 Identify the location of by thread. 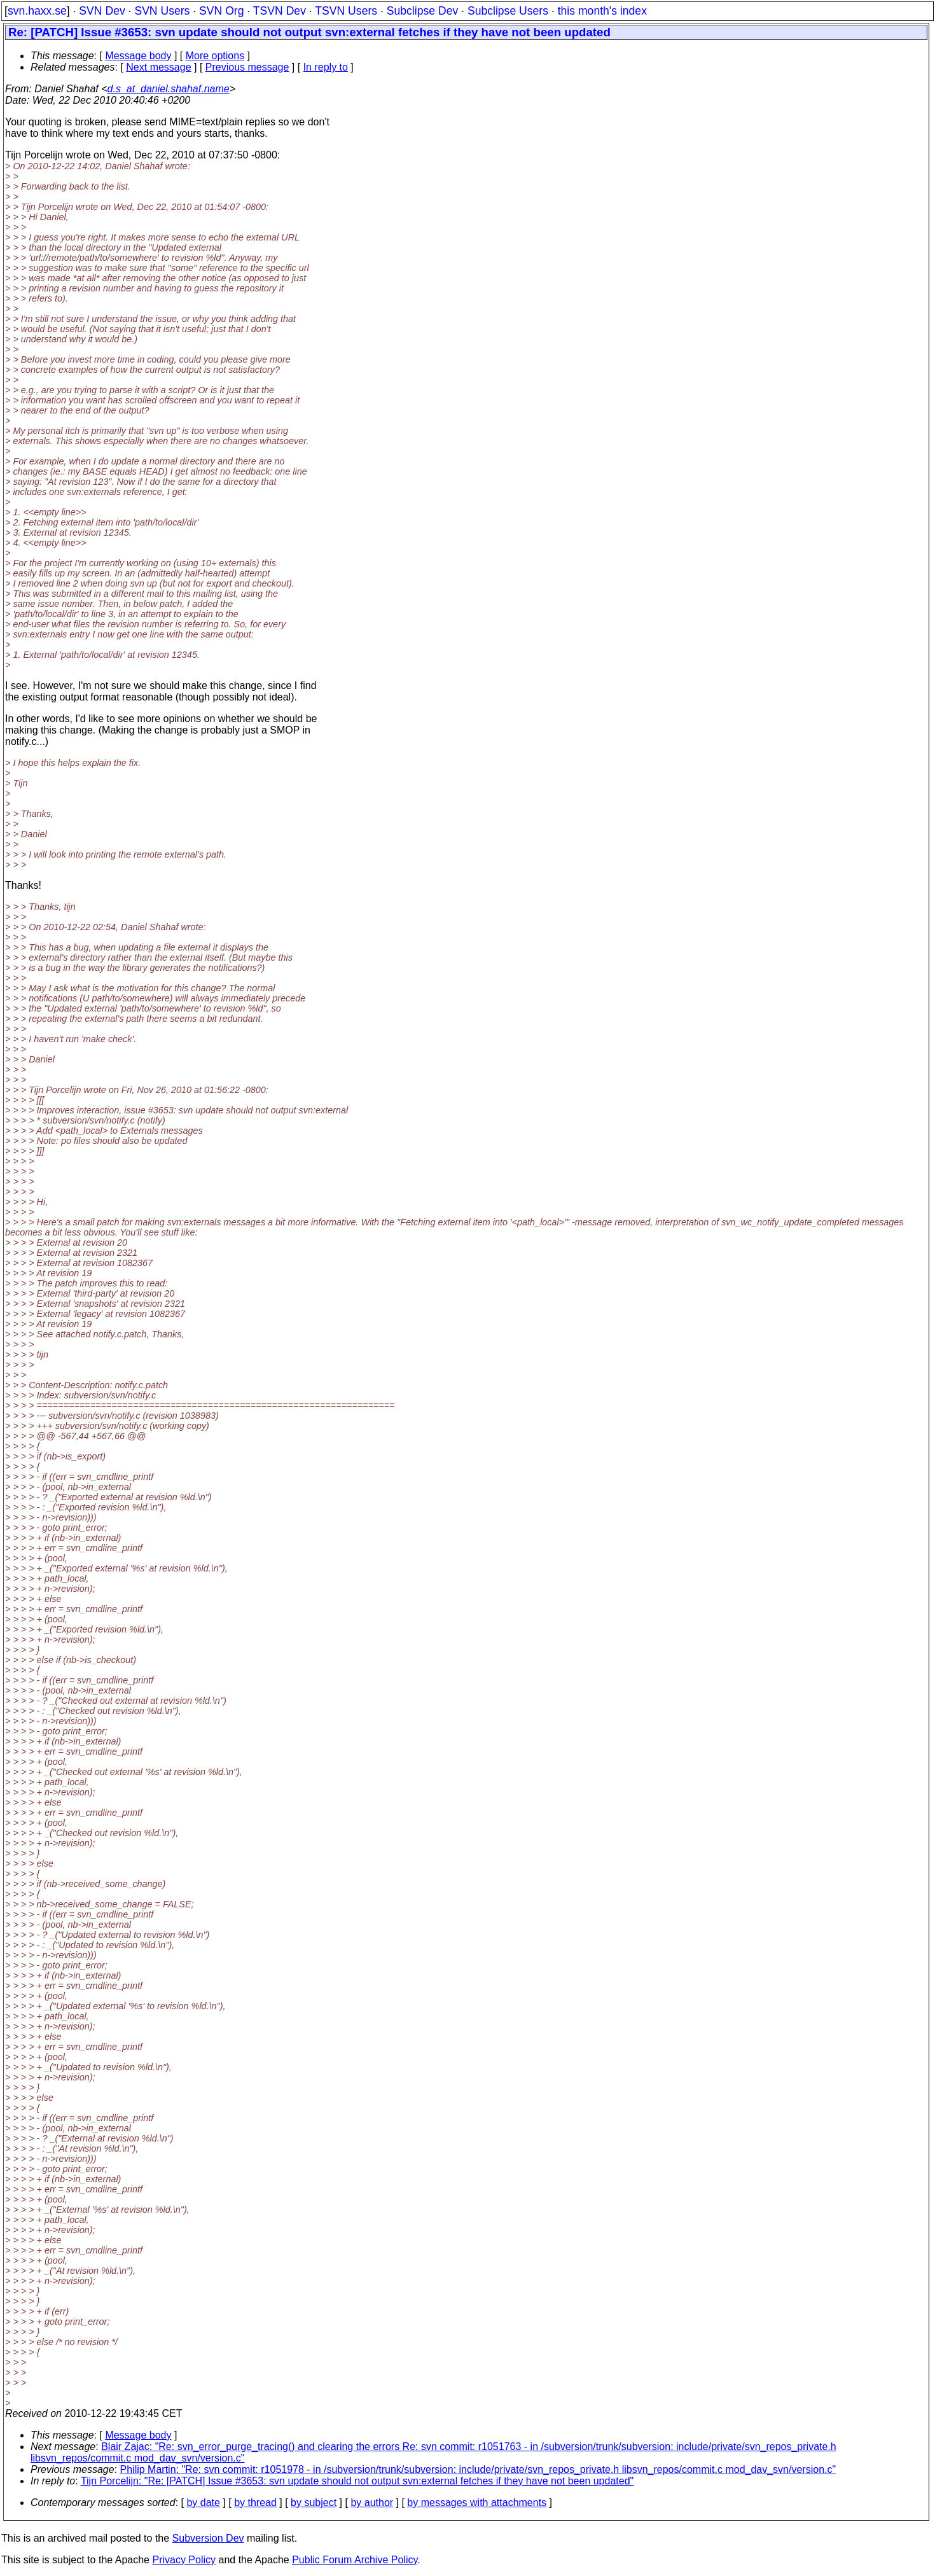
(255, 2502).